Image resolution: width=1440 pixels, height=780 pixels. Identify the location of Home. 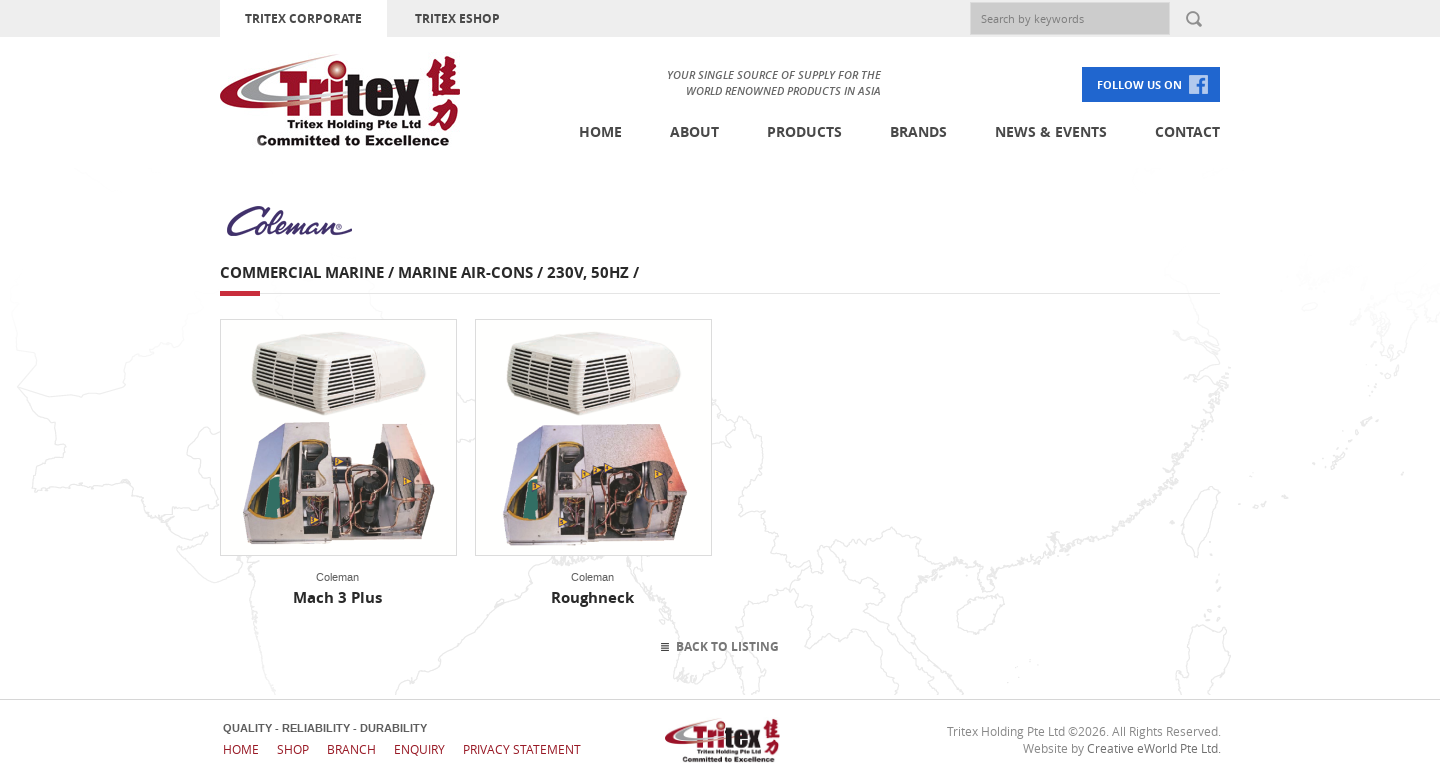
(600, 131).